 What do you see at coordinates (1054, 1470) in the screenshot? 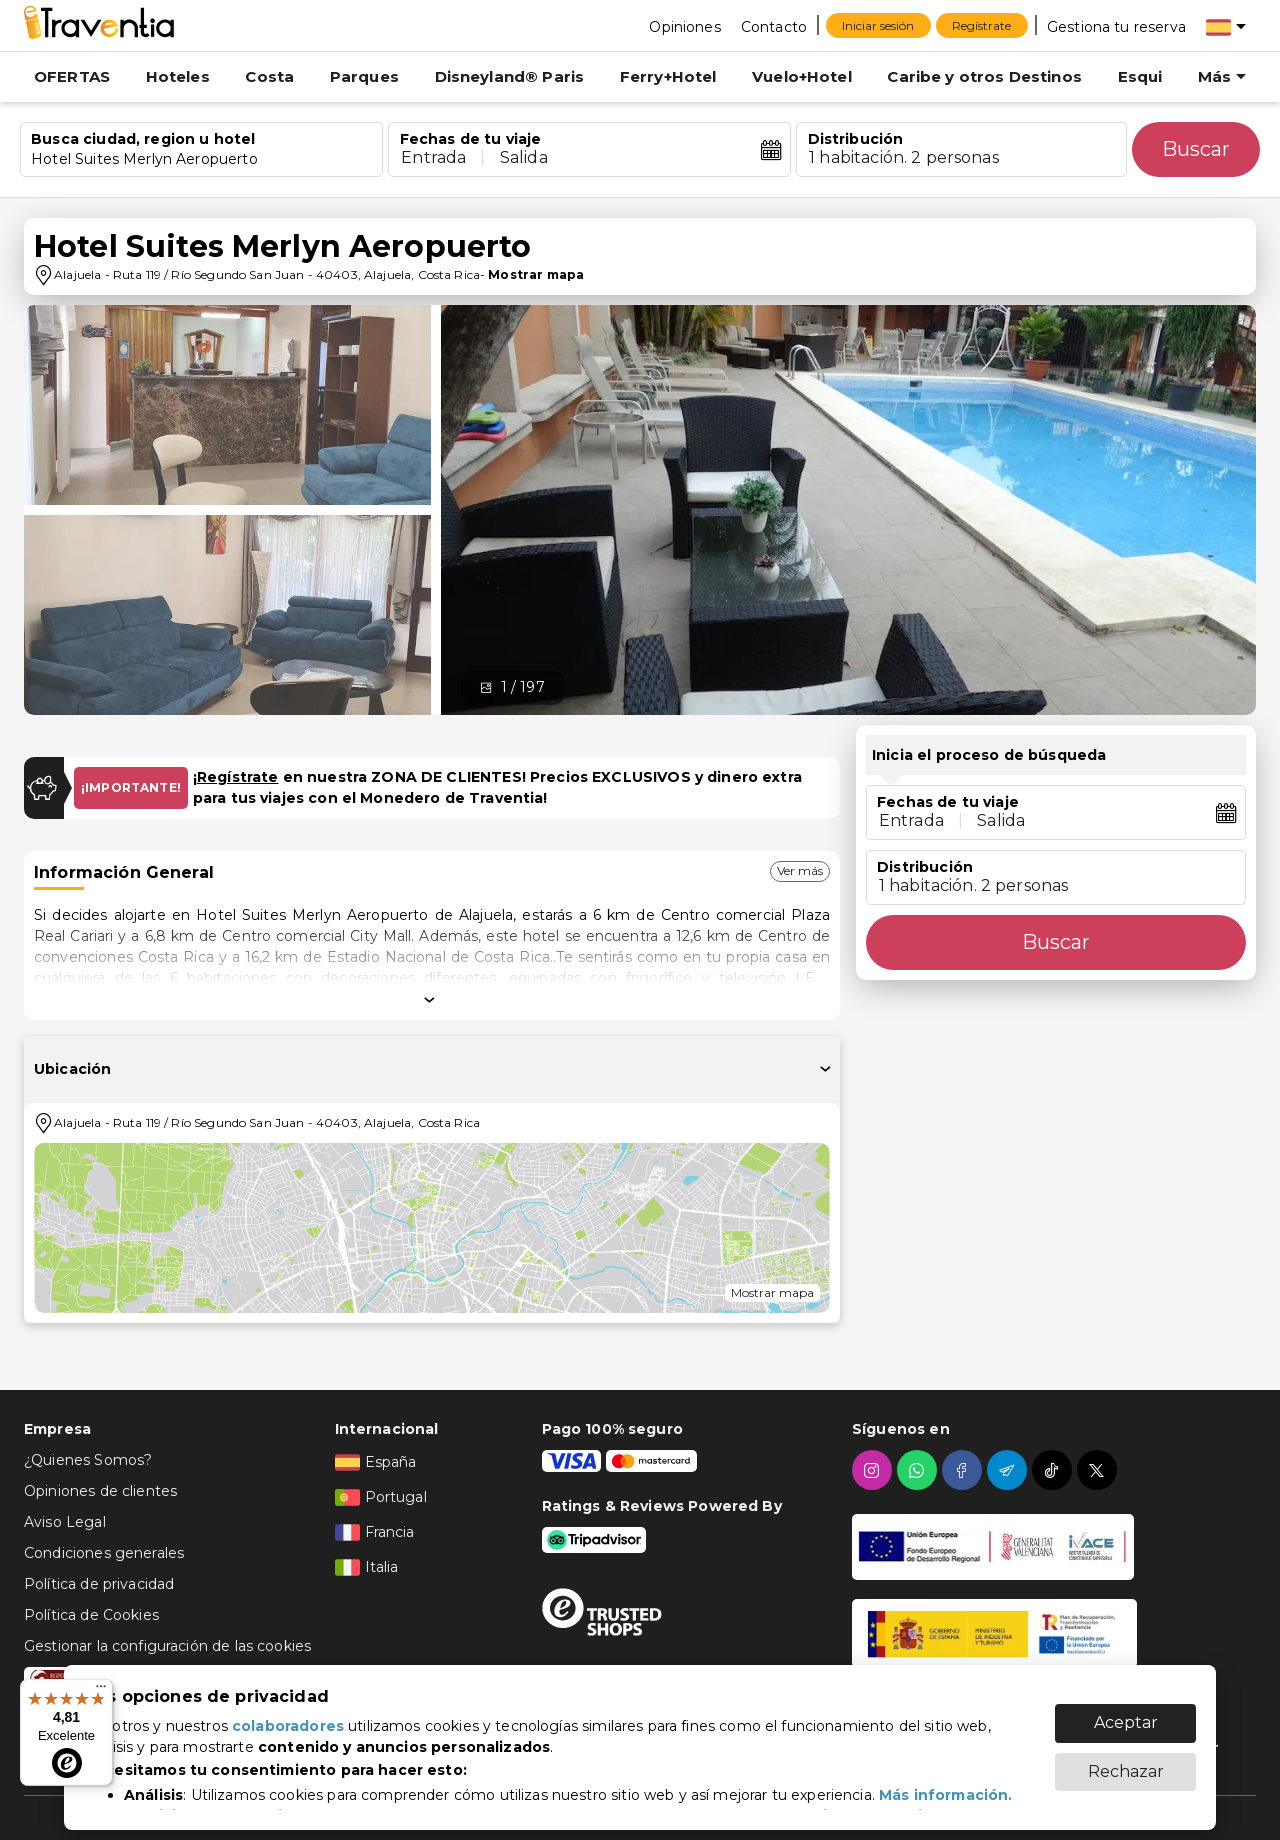
I see `[tiktok]` at bounding box center [1054, 1470].